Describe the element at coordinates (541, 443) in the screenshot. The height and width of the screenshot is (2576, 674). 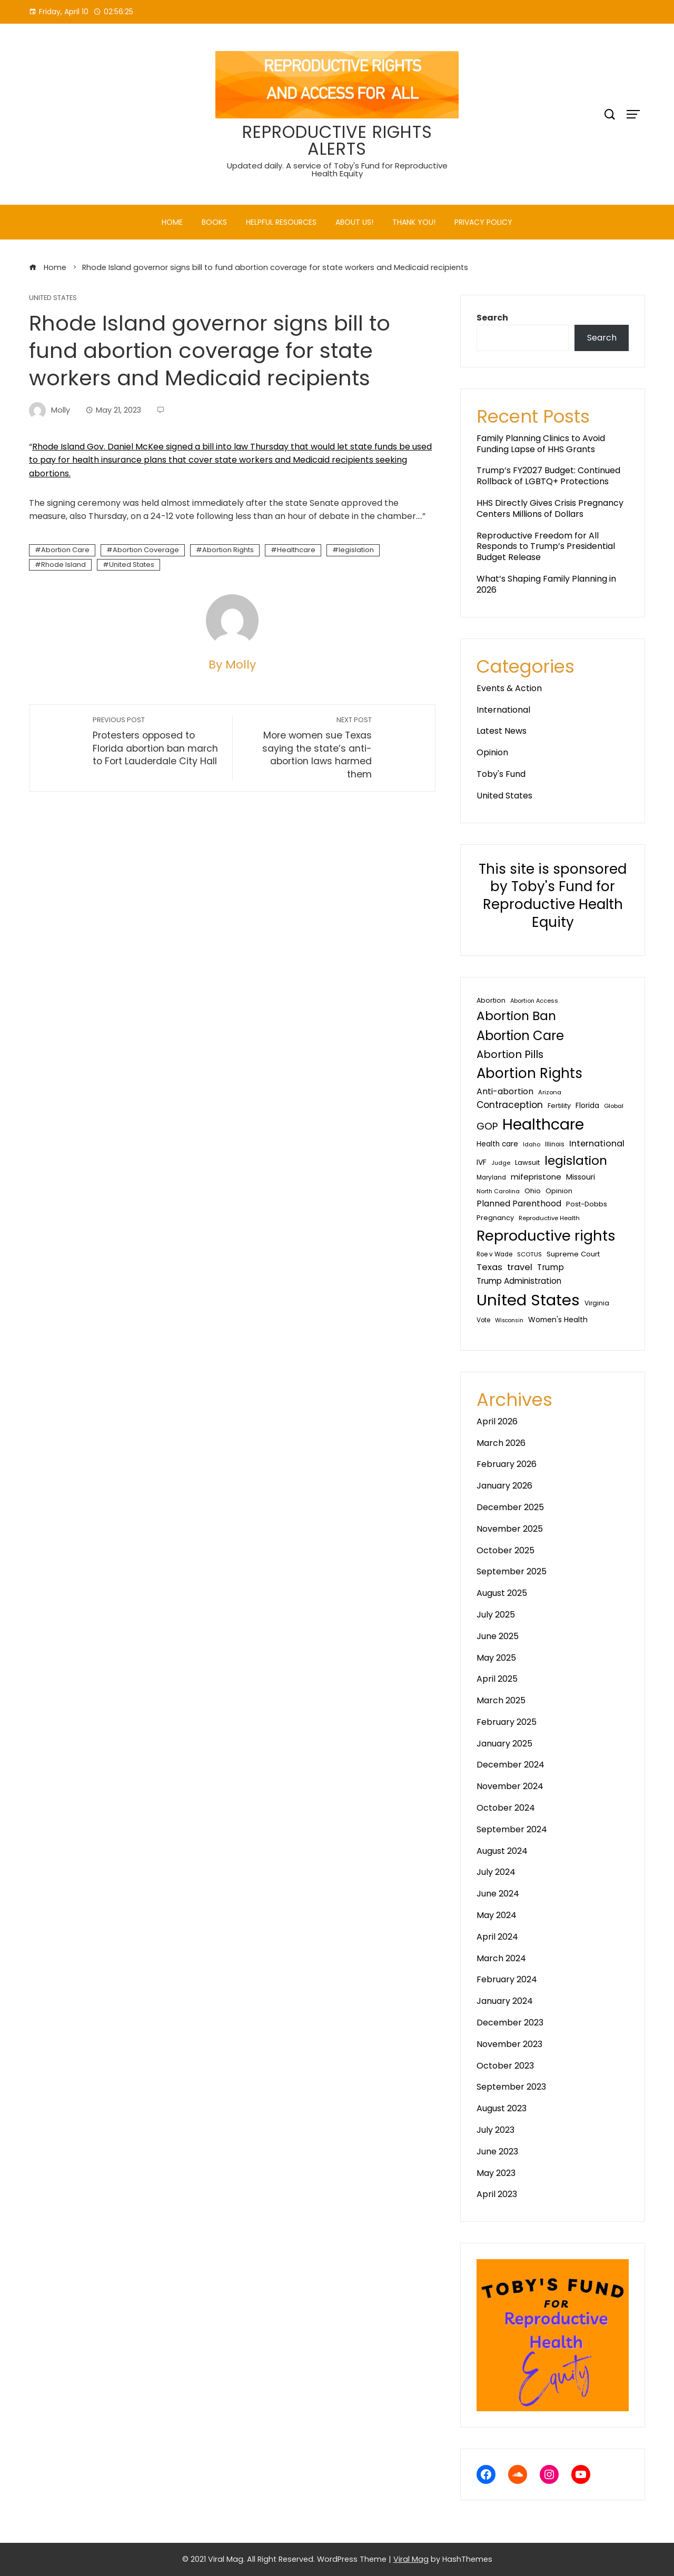
I see `Family Planning Clinics to Avoid Funding Lapse of HHS Grants` at that location.